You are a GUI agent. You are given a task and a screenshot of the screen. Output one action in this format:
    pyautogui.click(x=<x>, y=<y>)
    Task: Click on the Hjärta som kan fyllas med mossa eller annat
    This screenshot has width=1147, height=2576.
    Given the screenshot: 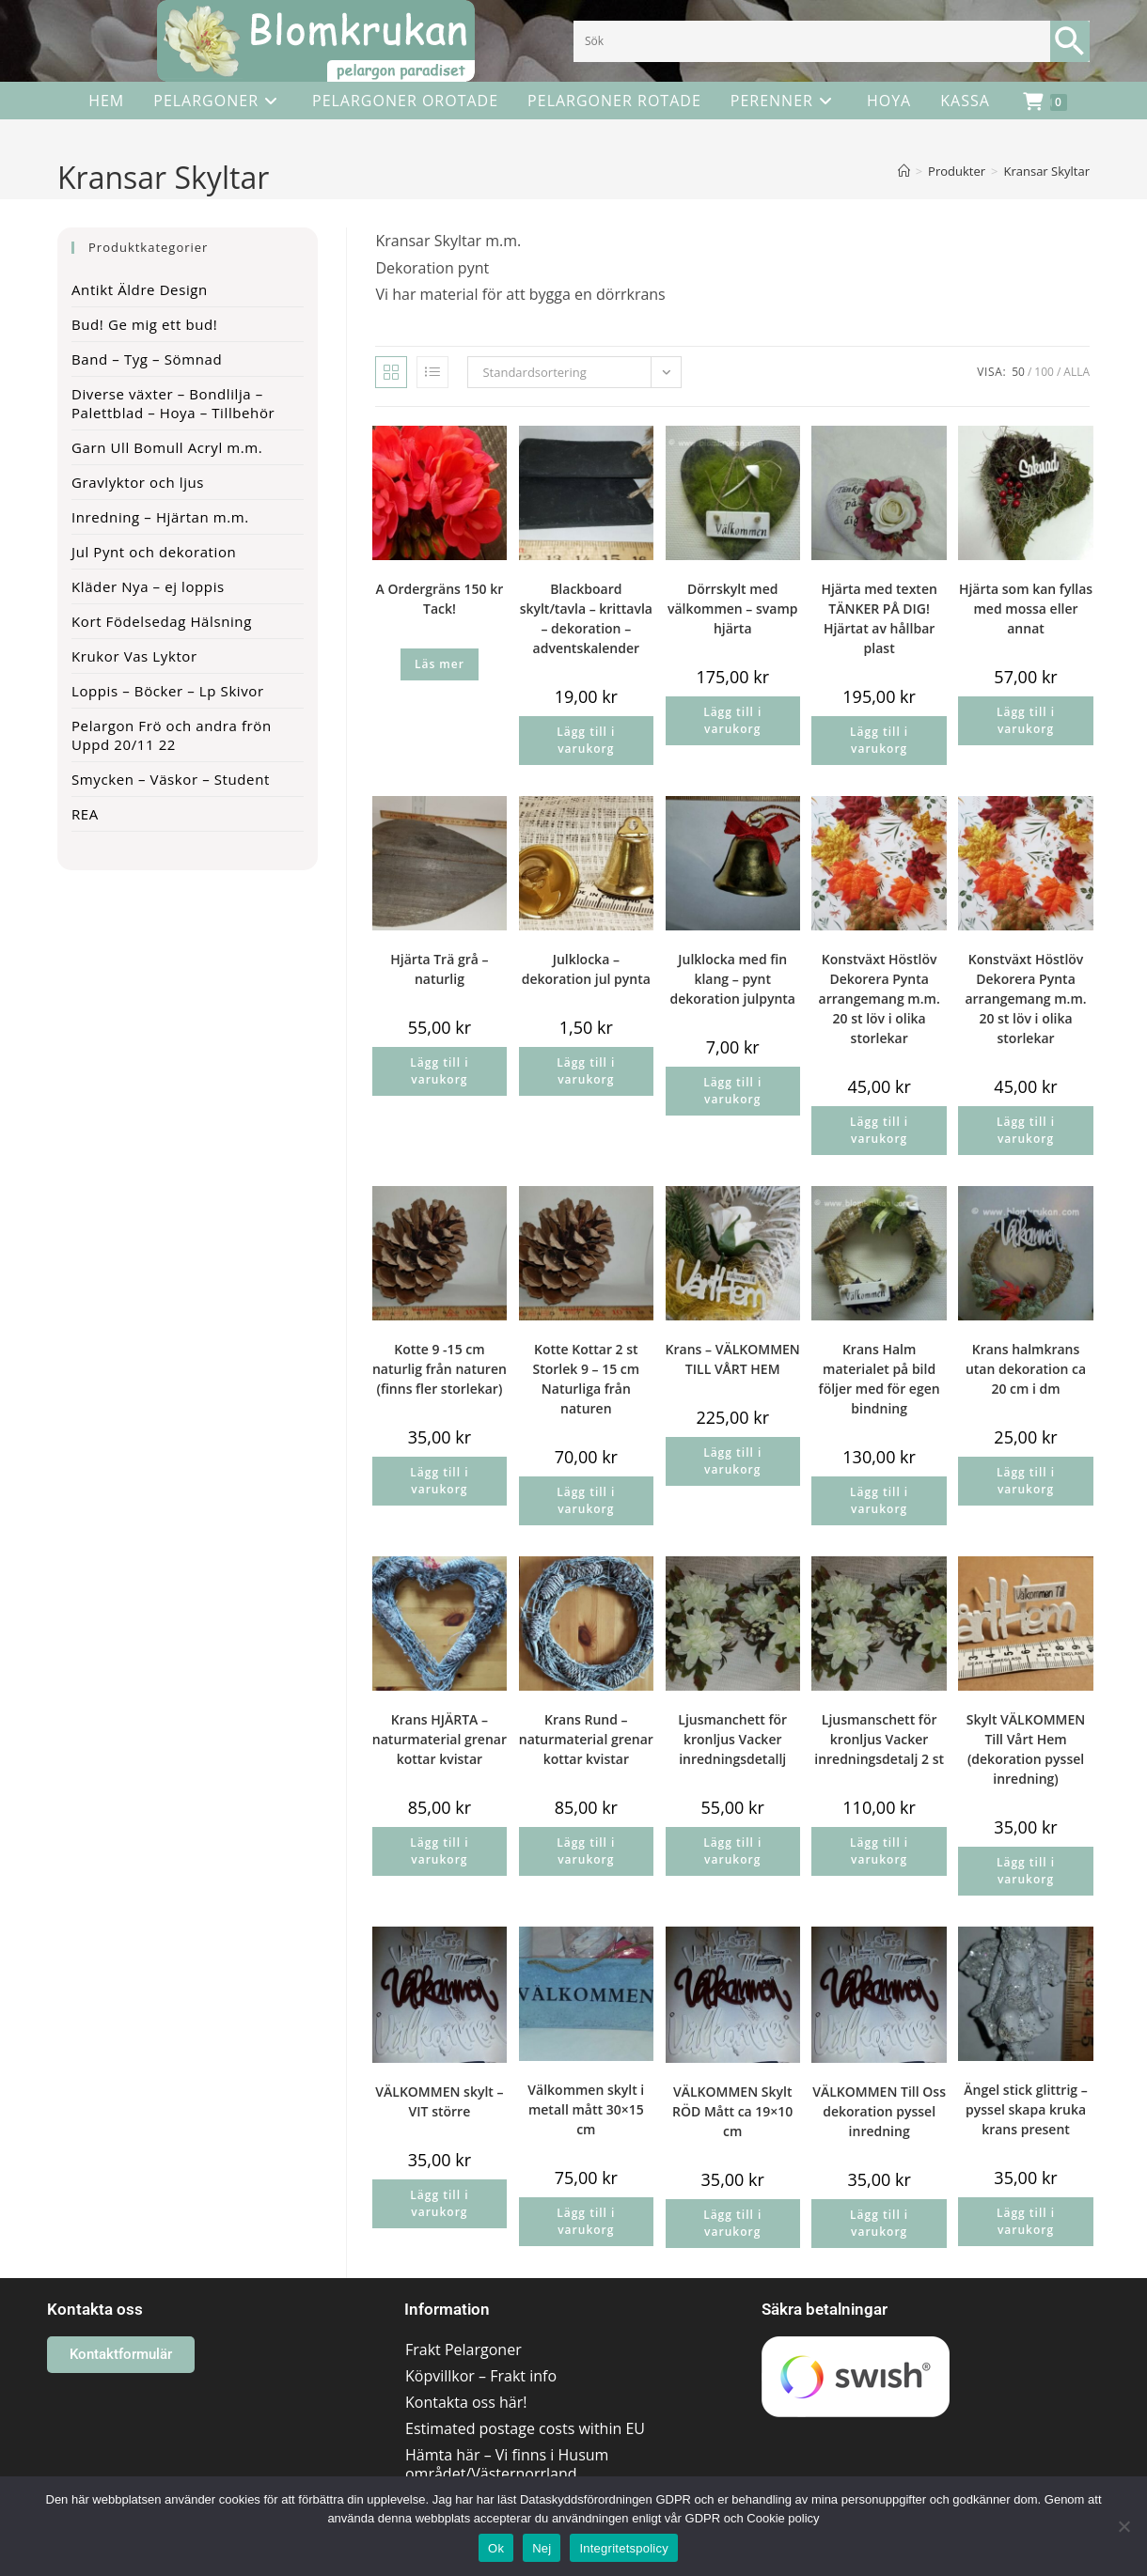 What is the action you would take?
    pyautogui.click(x=1025, y=608)
    